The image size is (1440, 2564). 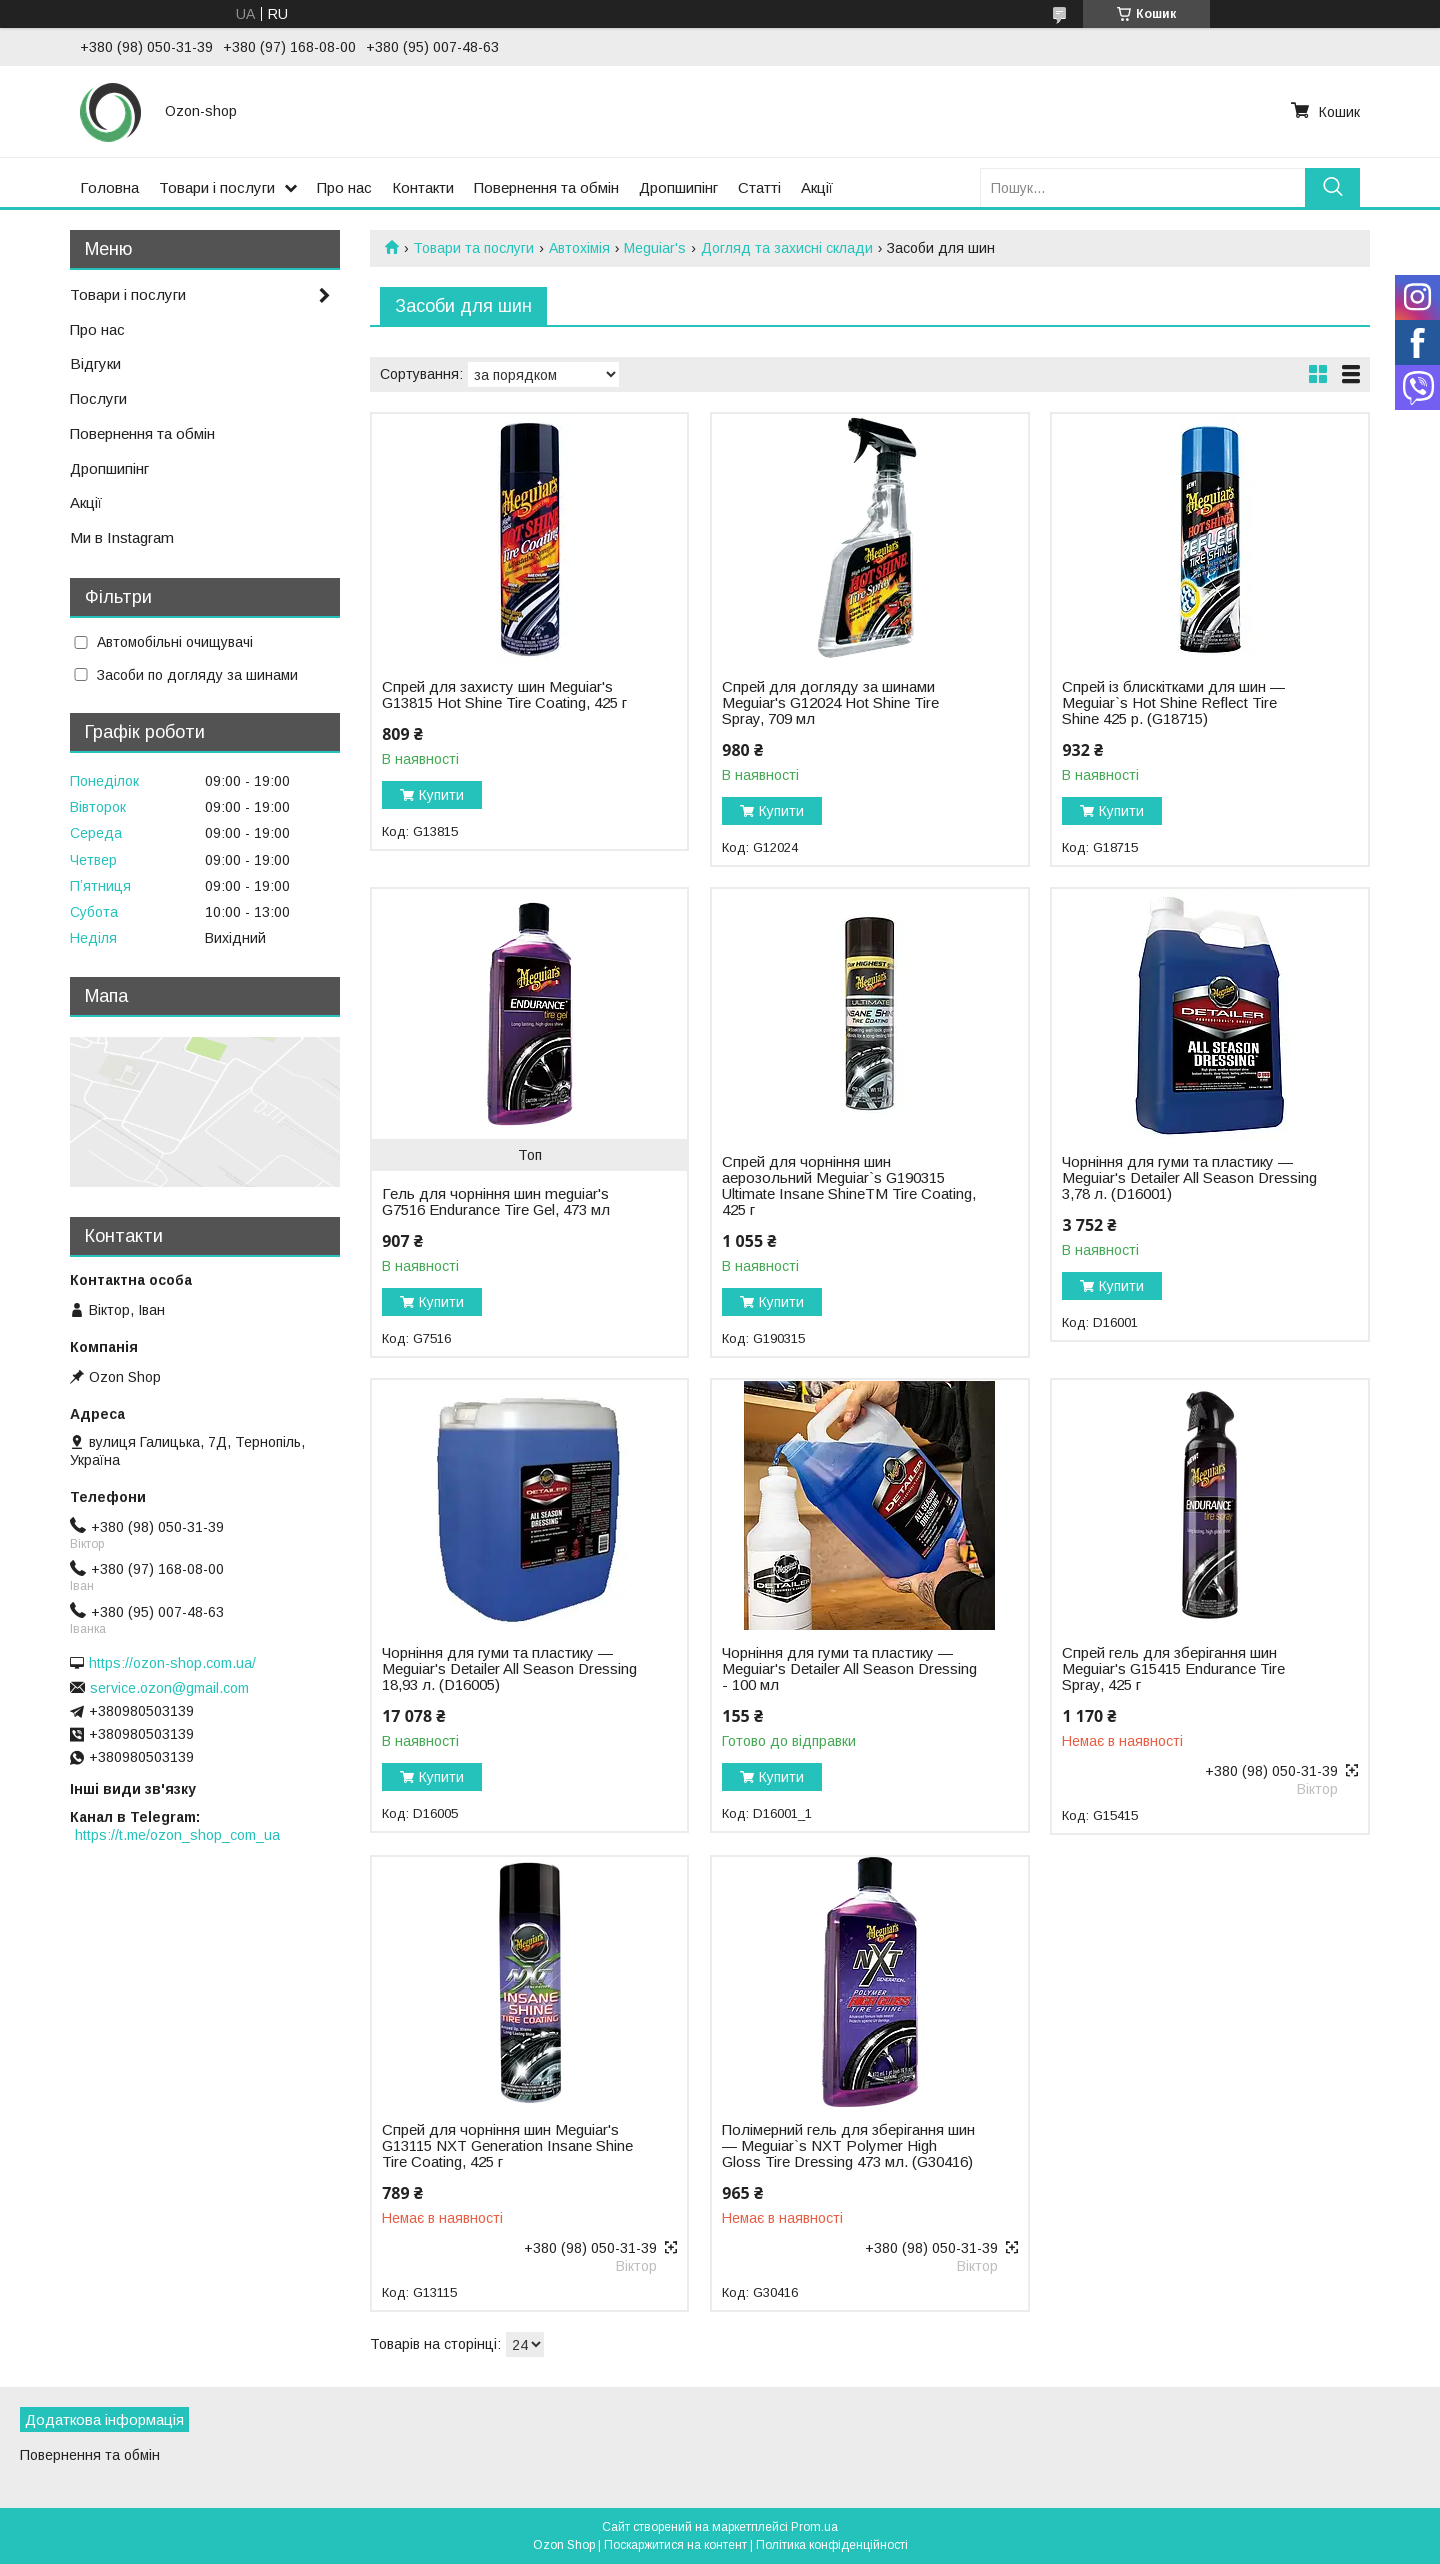 I want to click on Послуги, so click(x=98, y=398).